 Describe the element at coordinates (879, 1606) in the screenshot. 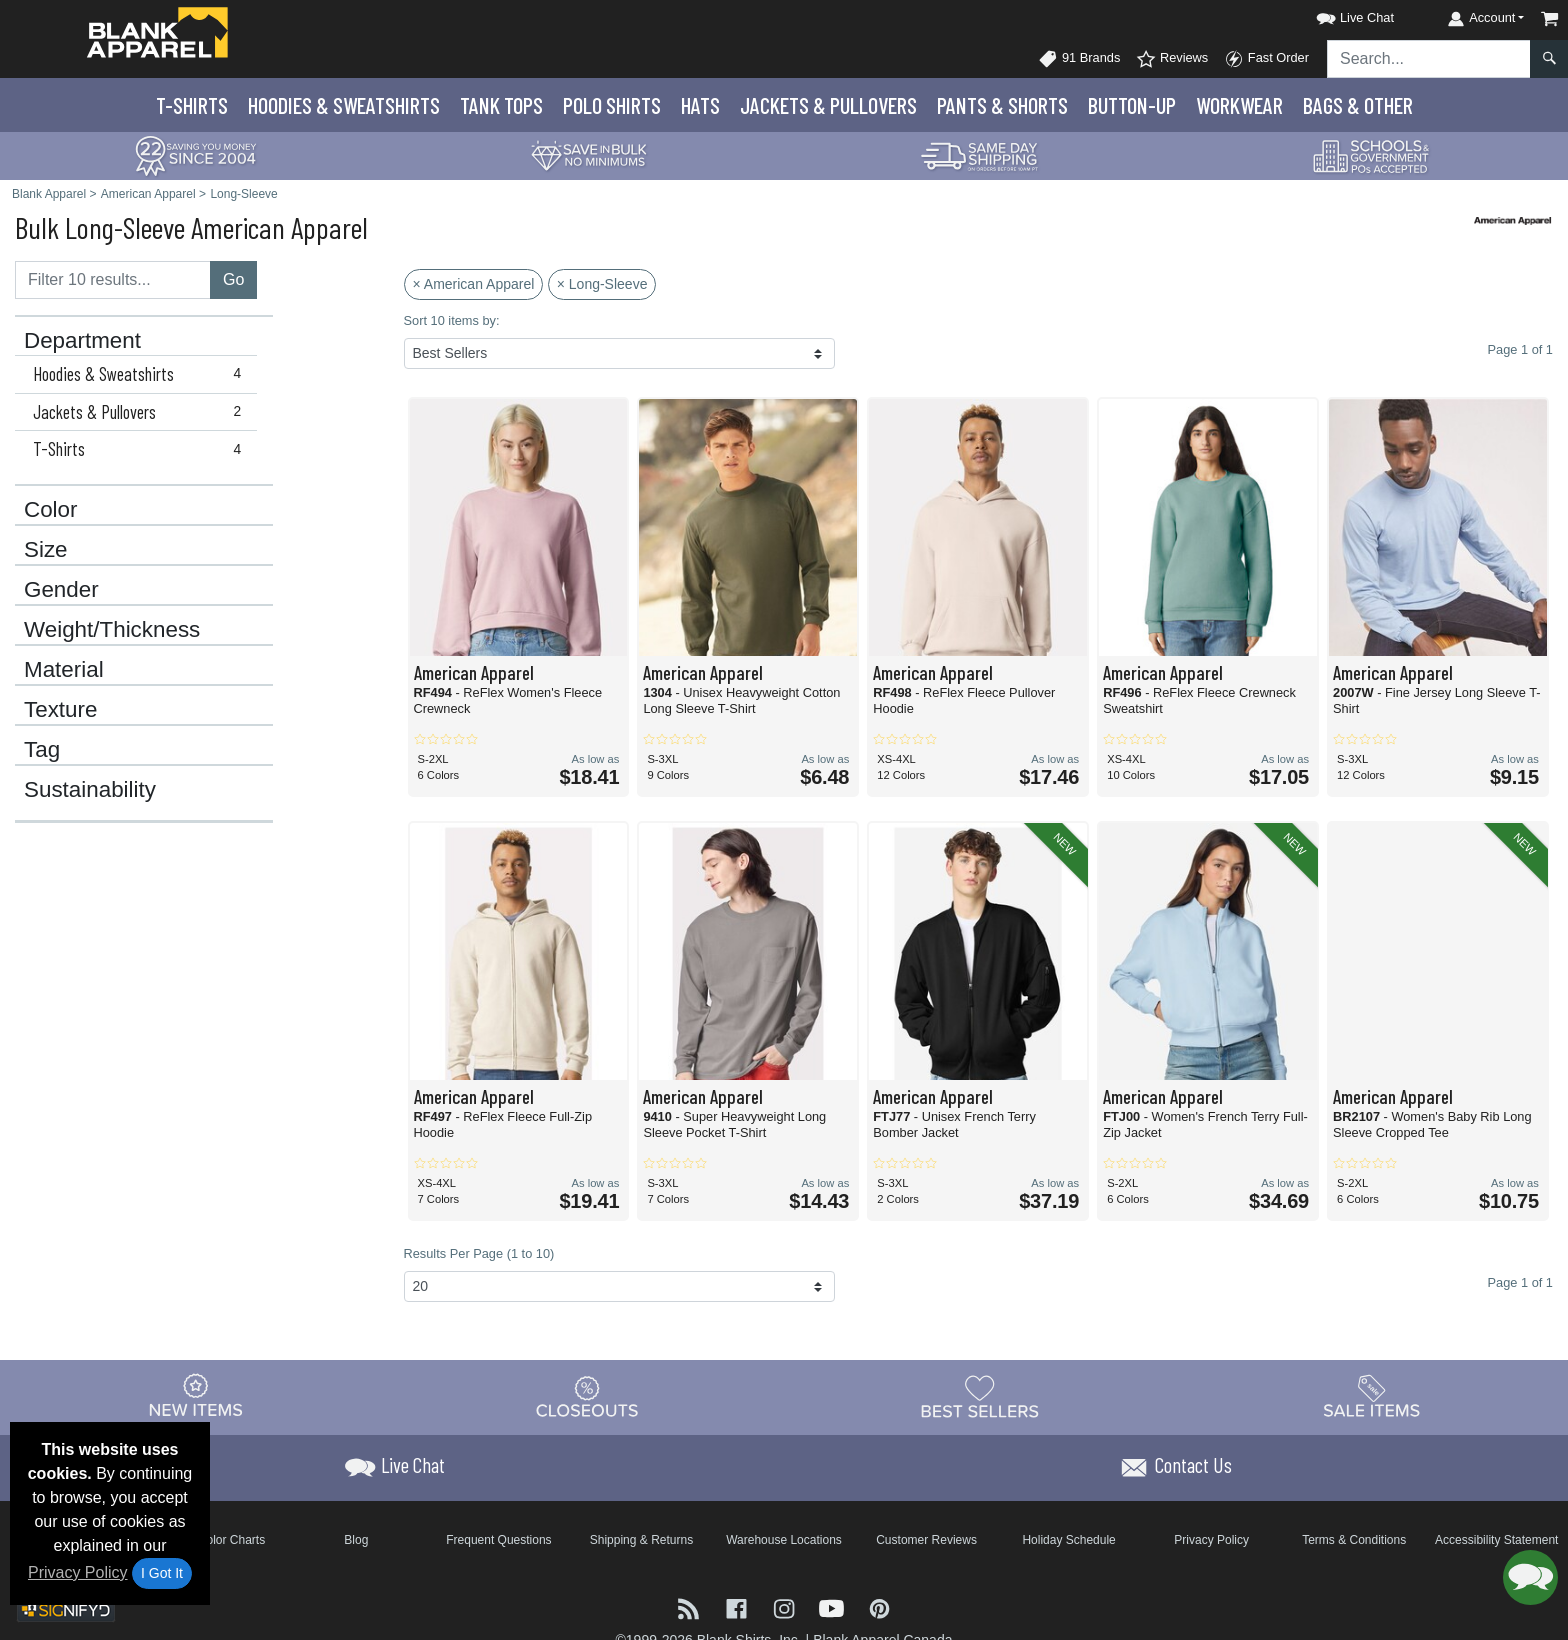

I see `[Visit Blank Apparel Pinterest - opens in new tab]` at that location.